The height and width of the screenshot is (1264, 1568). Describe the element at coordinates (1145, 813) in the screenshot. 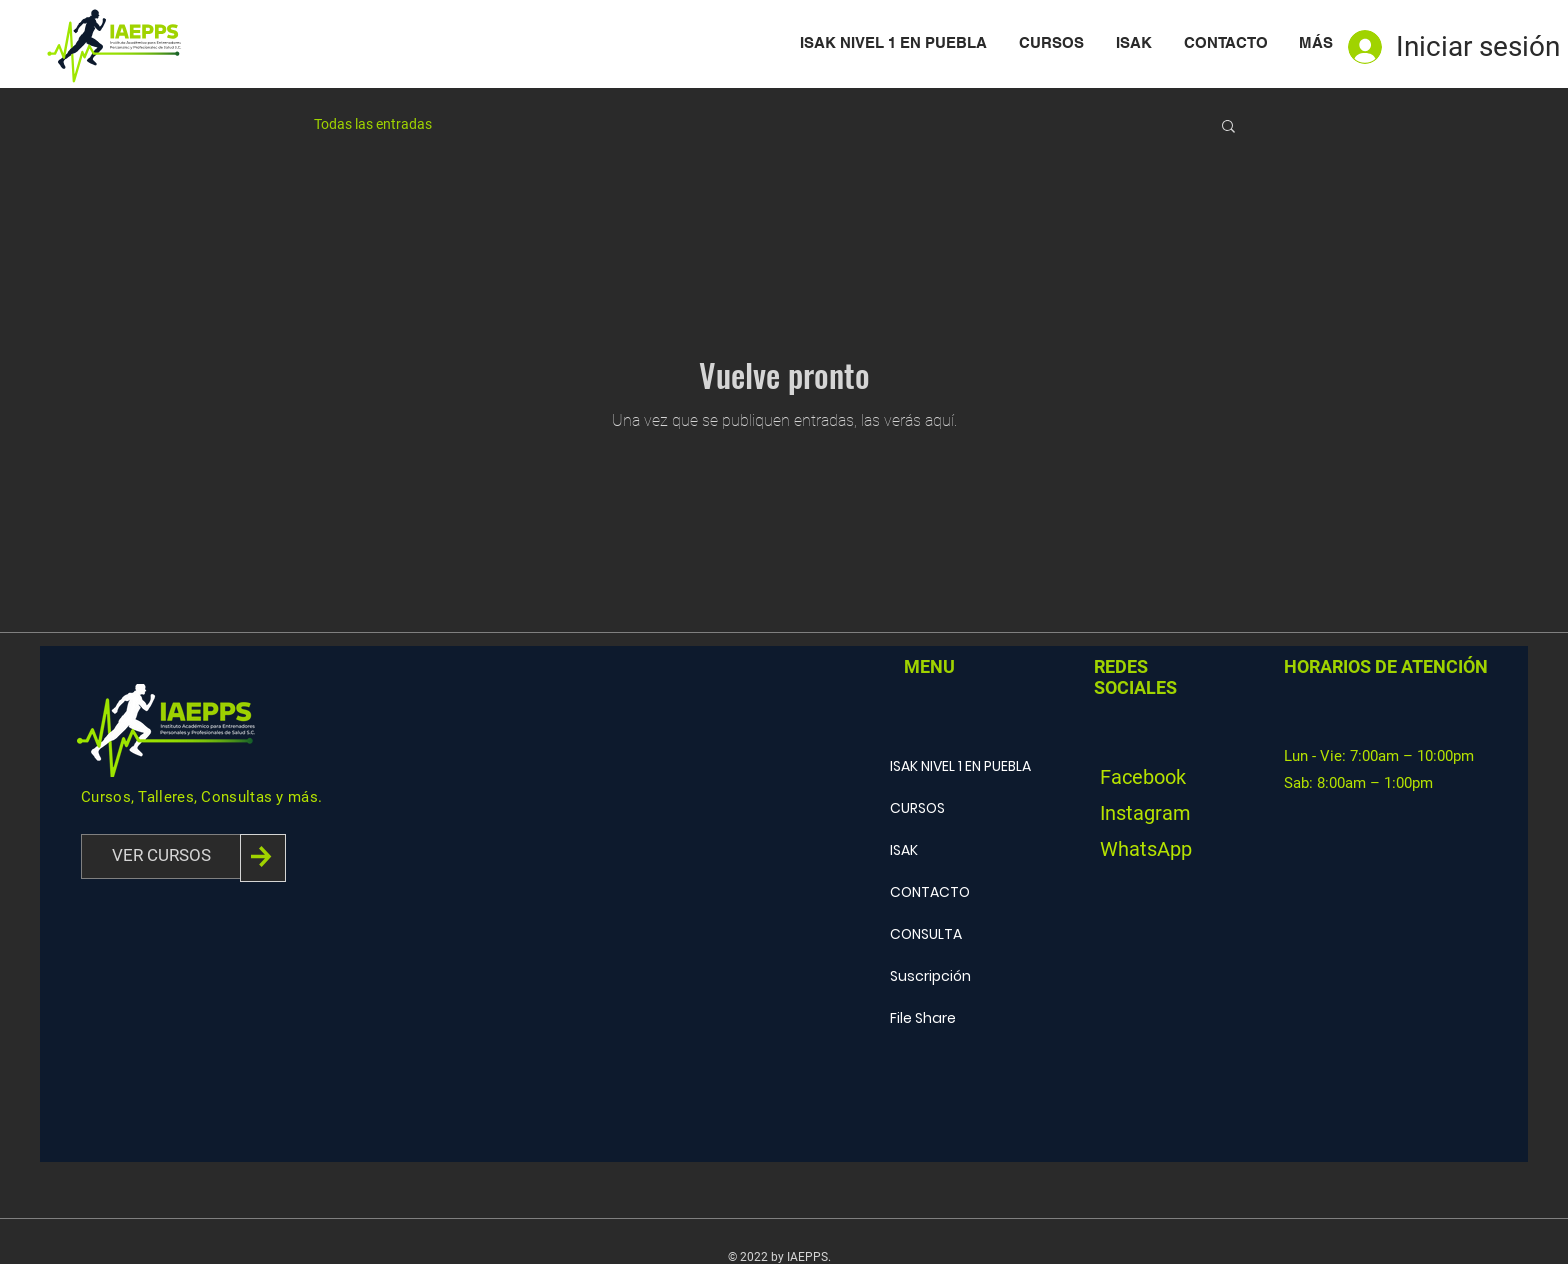

I see `Instagram` at that location.